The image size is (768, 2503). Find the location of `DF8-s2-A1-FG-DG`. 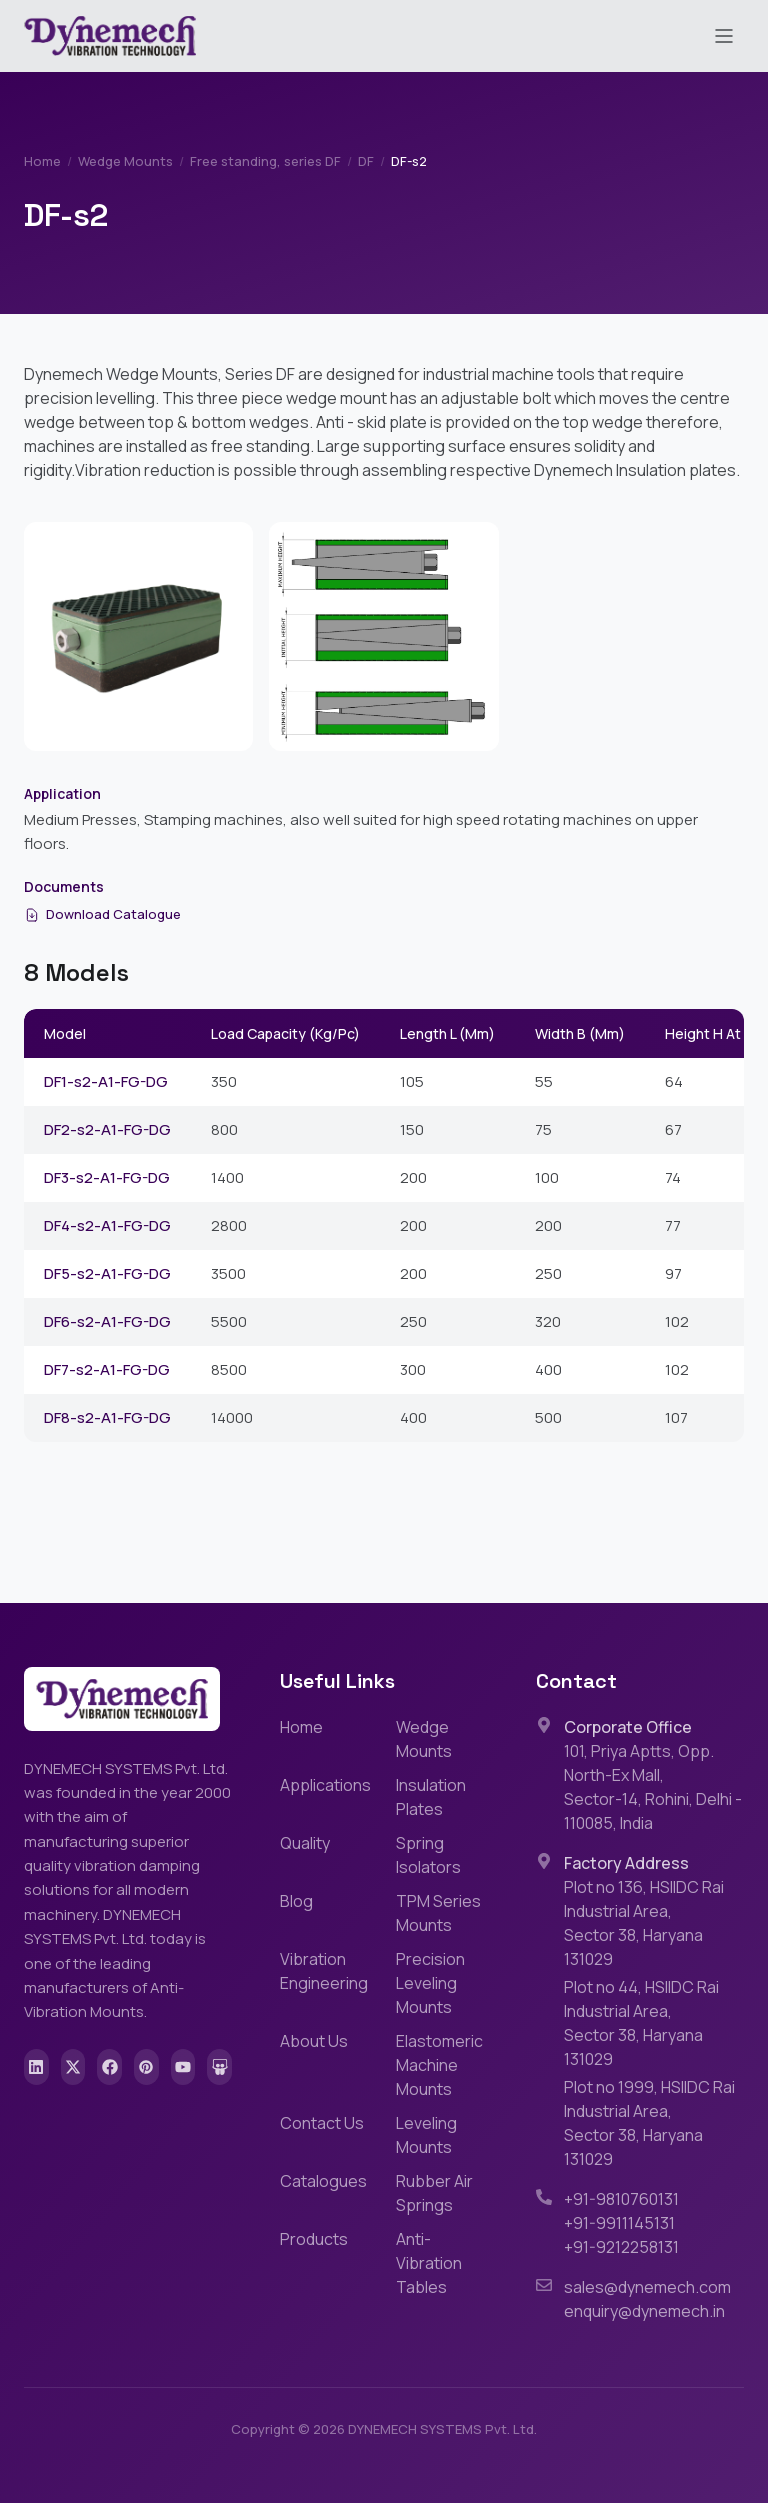

DF8-s2-A1-FG-DG is located at coordinates (107, 1417).